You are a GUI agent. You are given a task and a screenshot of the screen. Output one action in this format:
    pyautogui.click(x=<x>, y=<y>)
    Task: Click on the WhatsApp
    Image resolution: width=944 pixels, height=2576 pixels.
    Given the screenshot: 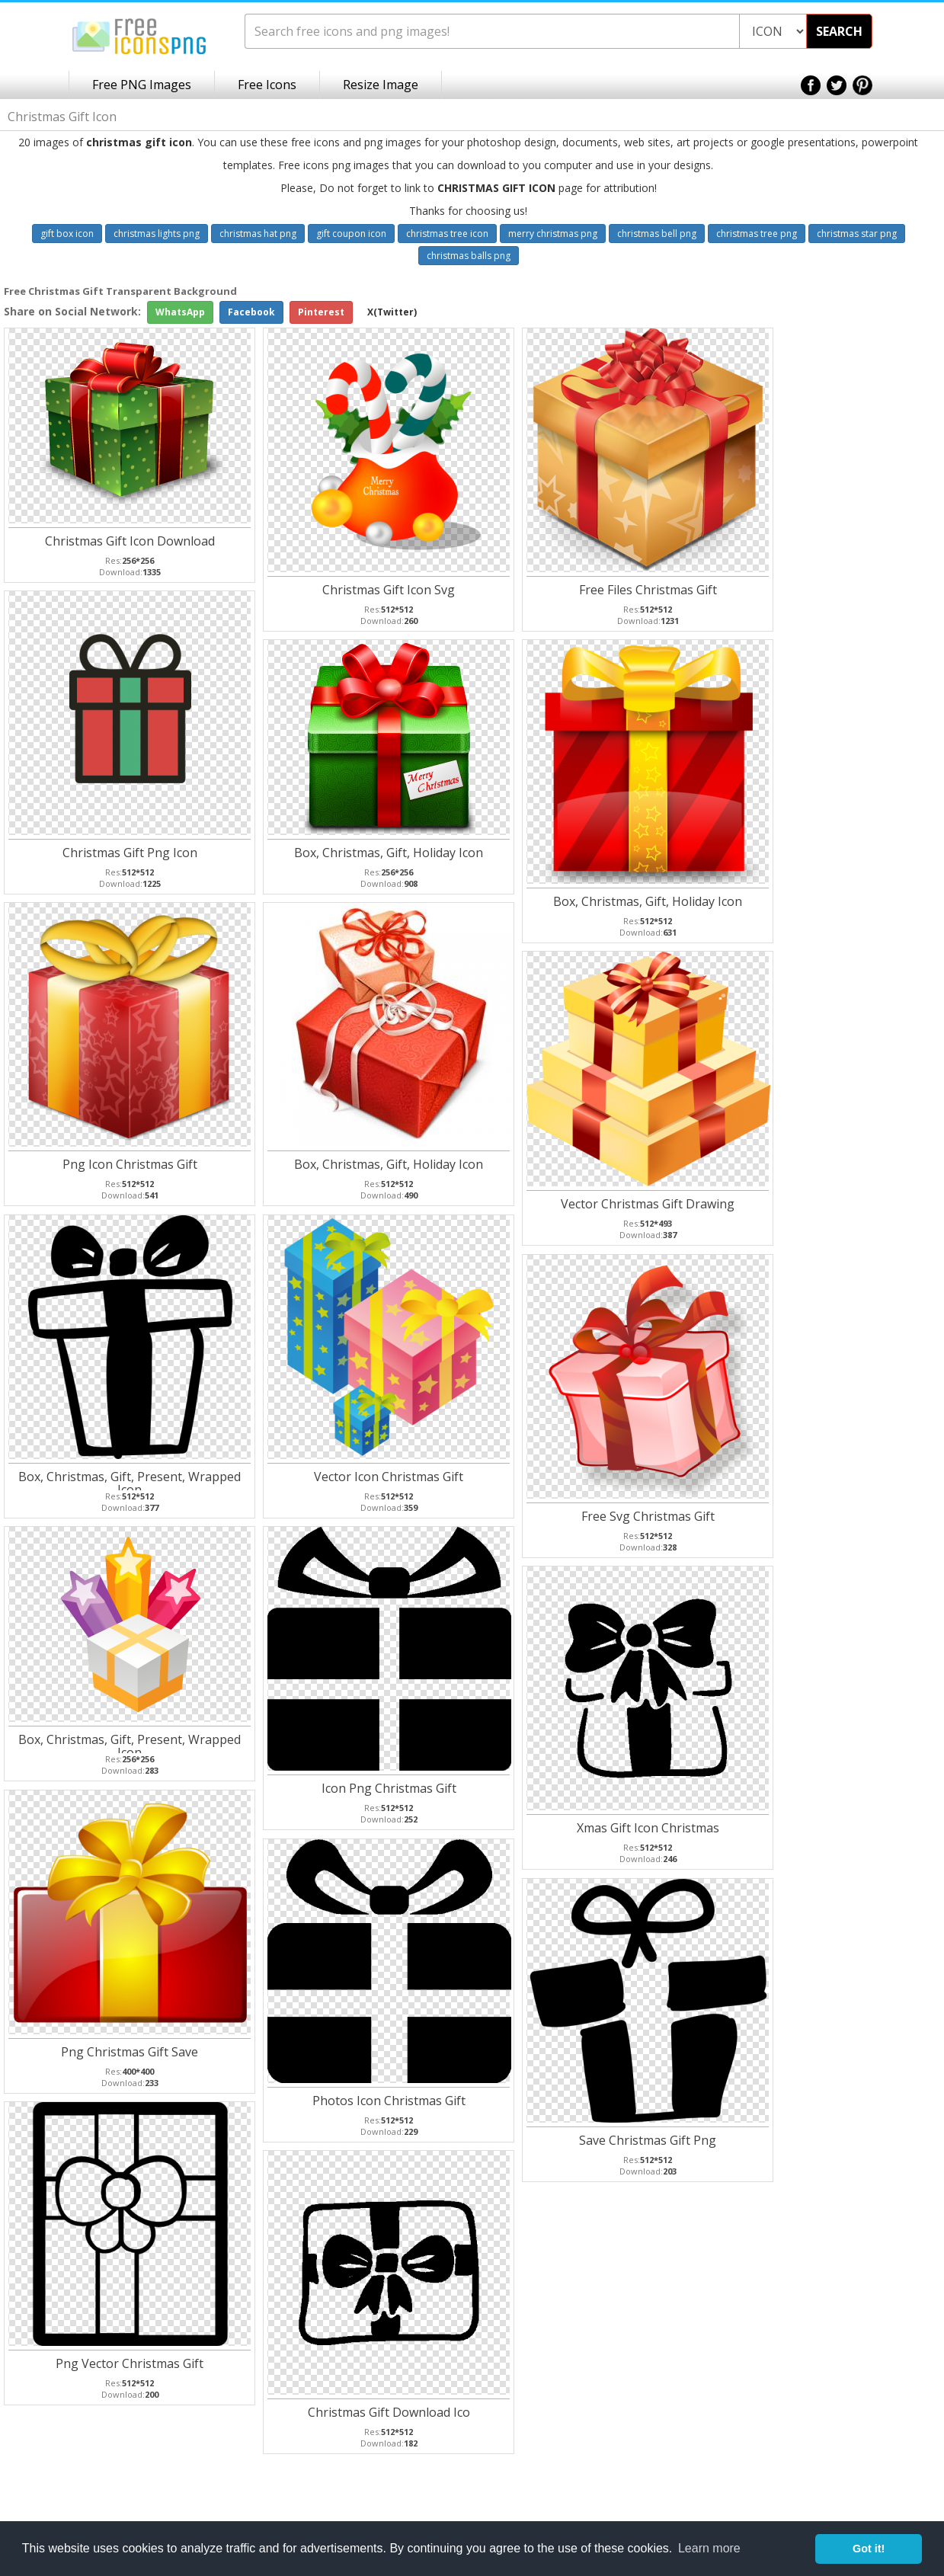 What is the action you would take?
    pyautogui.click(x=180, y=312)
    